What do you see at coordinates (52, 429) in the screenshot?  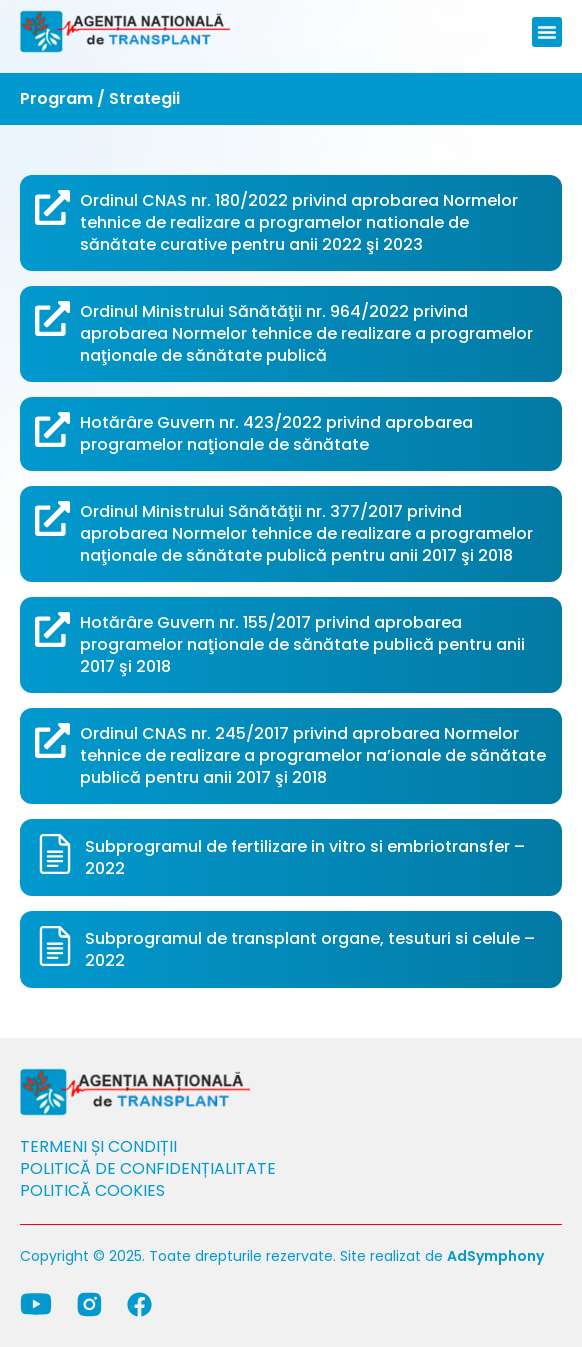 I see `[Hotărâre Guvern nr. 423/2022 privind aprobarea programelor naţionale de sănătate]` at bounding box center [52, 429].